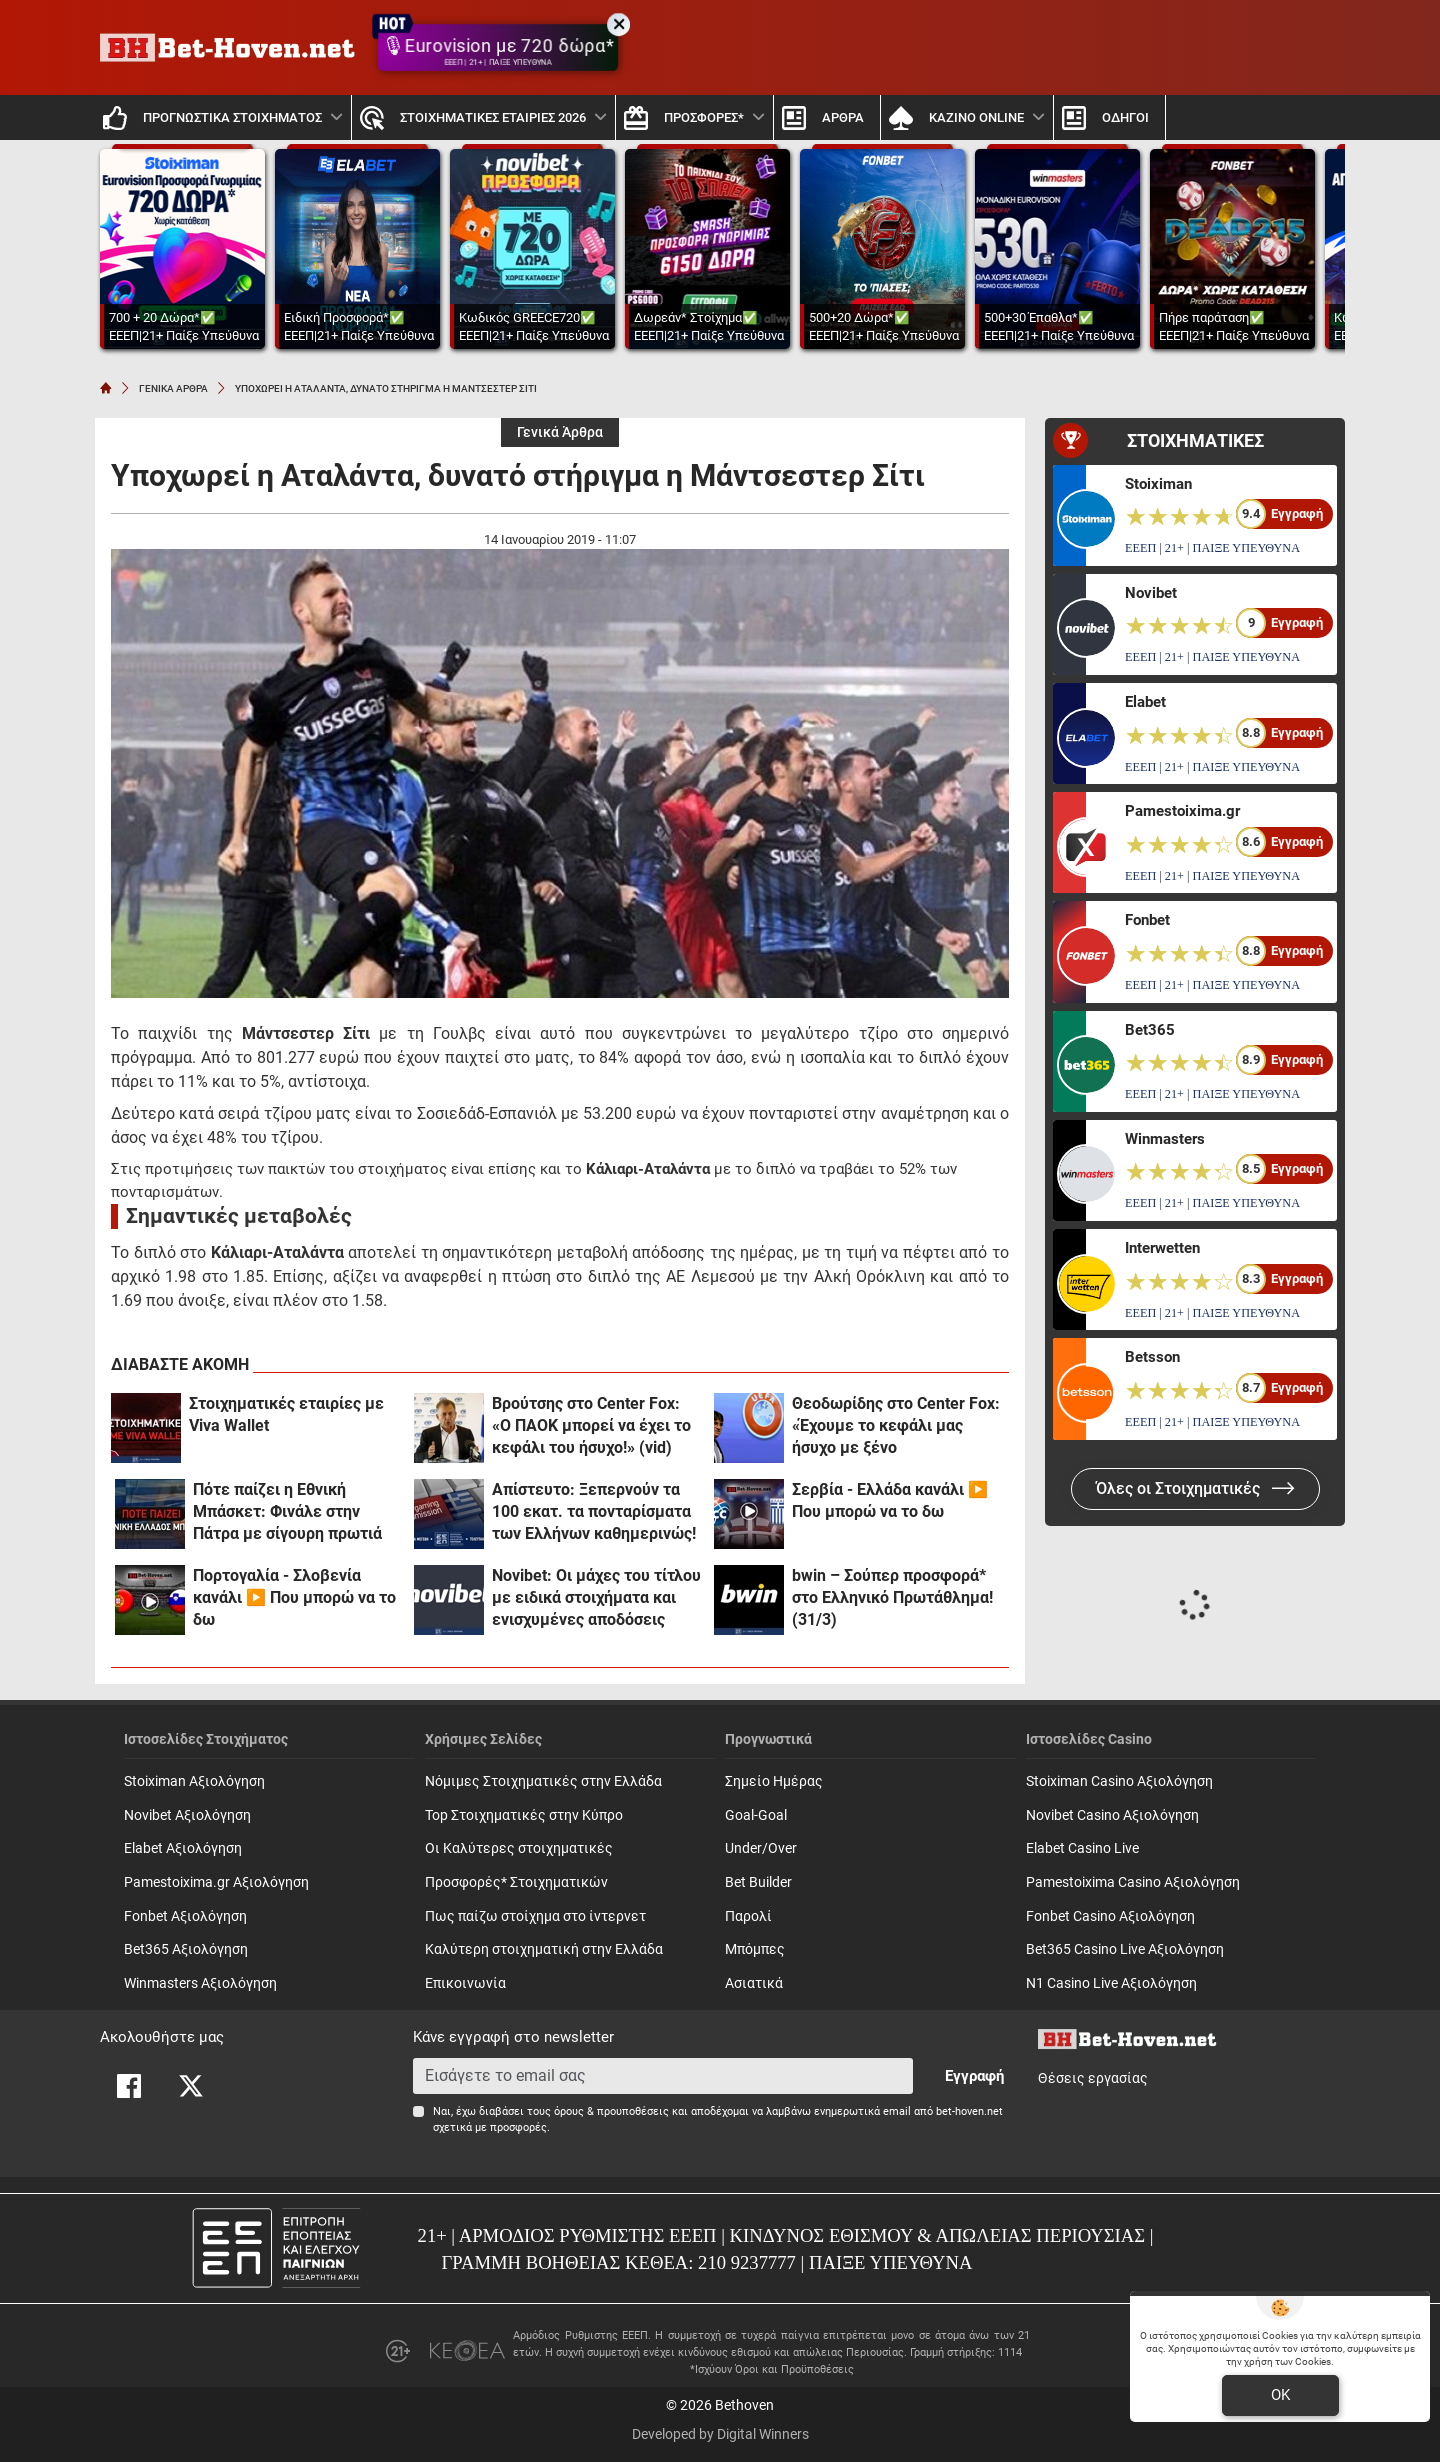  I want to click on Πότε παίζει η Εθνική Μπάσκετ: Φινάλε στην Πάτρα με σίγουρη πρωτιά, so click(287, 1511).